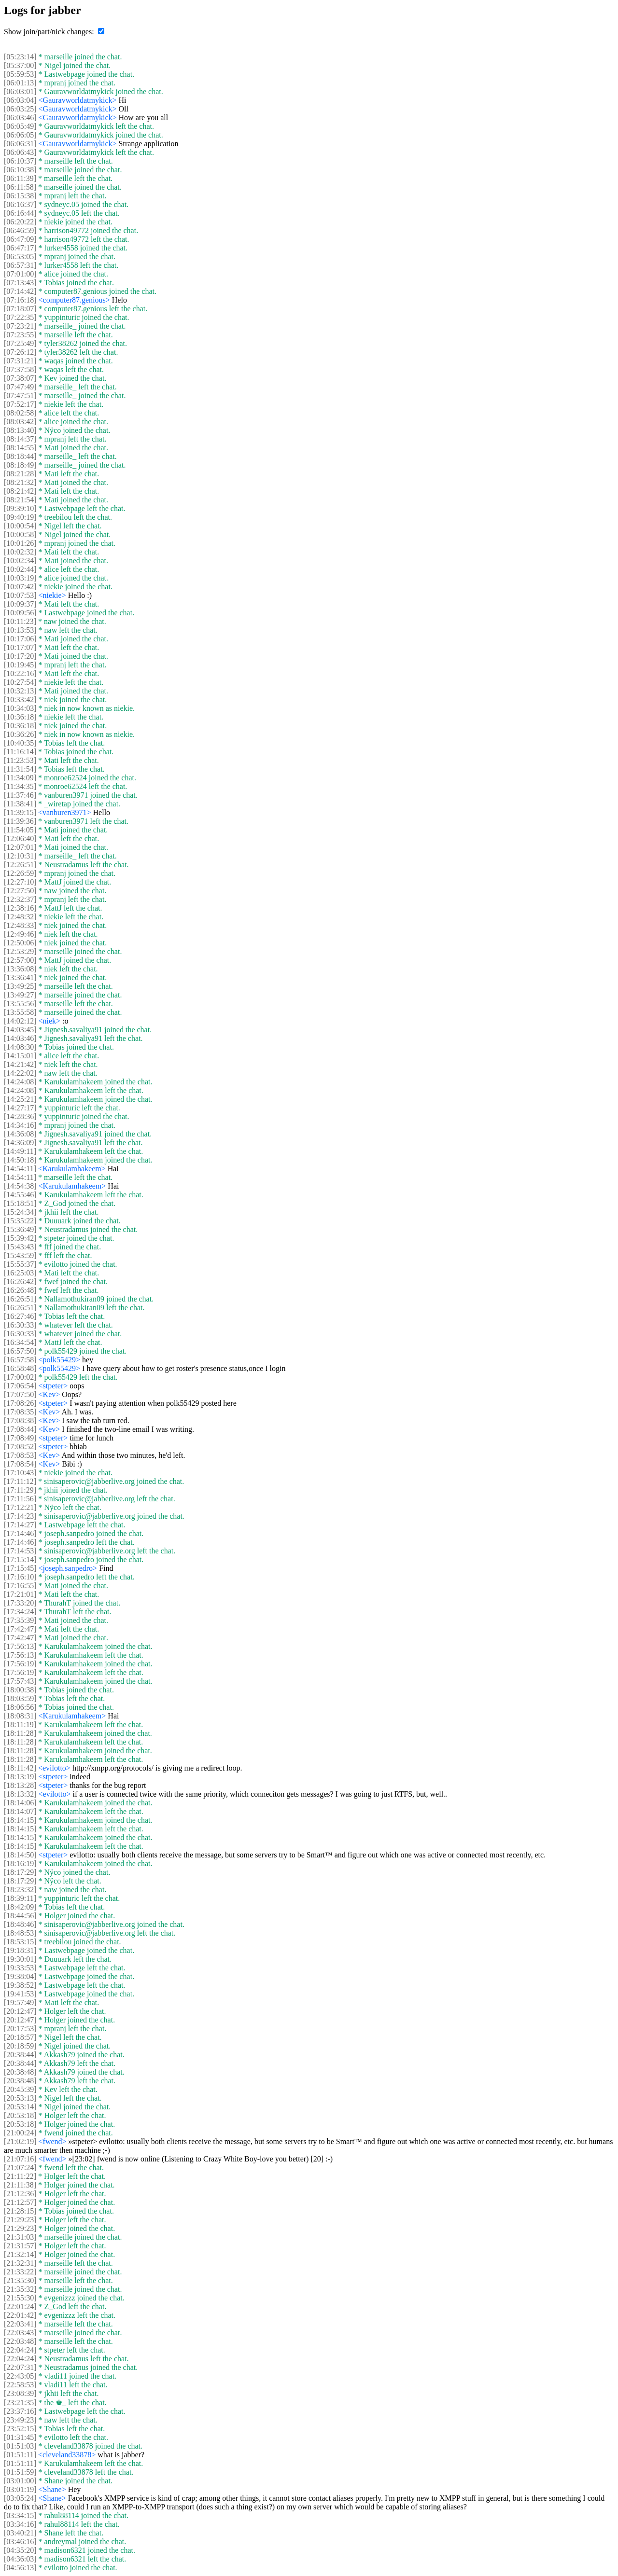  What do you see at coordinates (20, 1976) in the screenshot?
I see `[19:38:04]` at bounding box center [20, 1976].